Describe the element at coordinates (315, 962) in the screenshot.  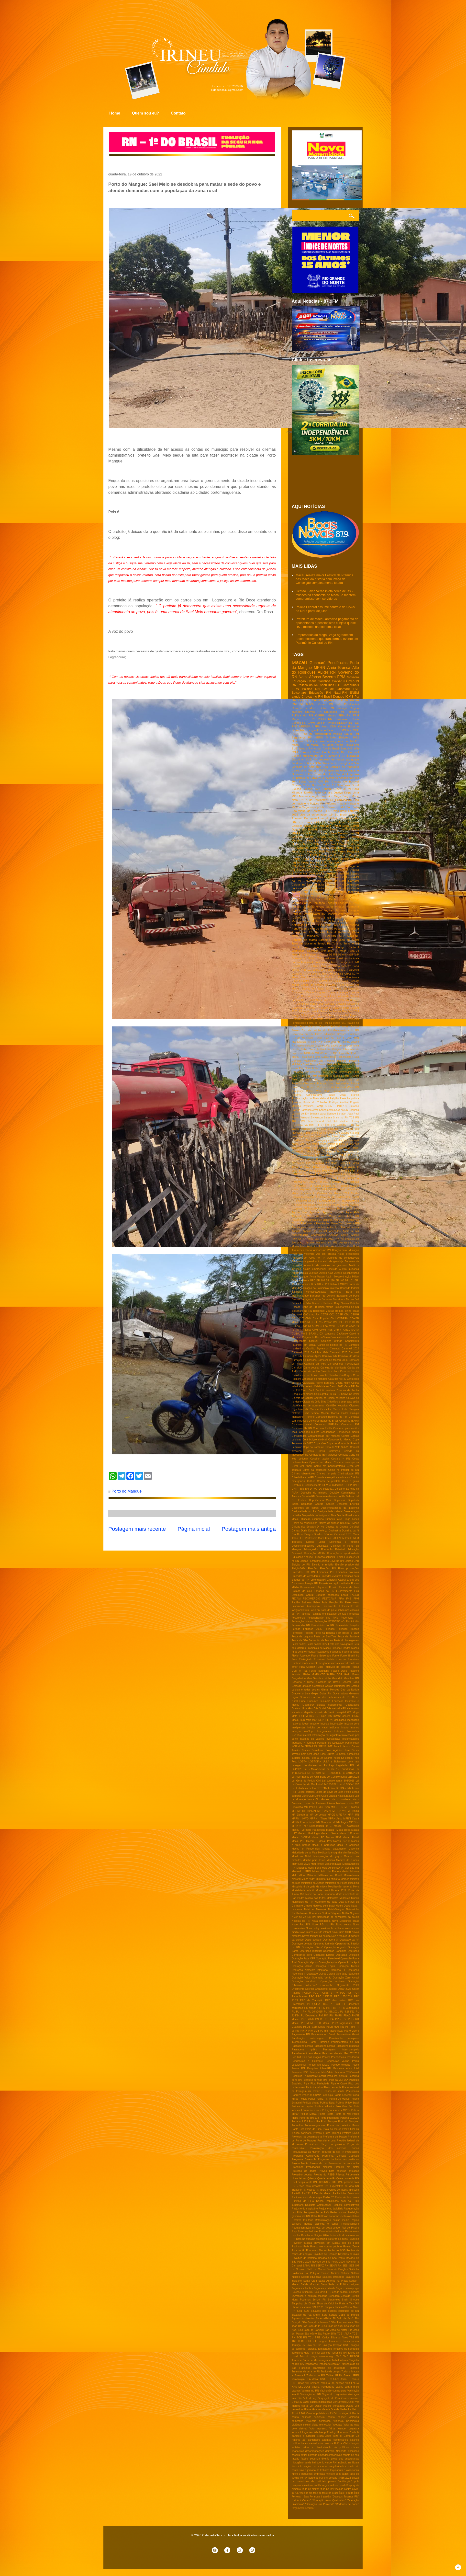
I see `Aumento de combustiveis` at that location.